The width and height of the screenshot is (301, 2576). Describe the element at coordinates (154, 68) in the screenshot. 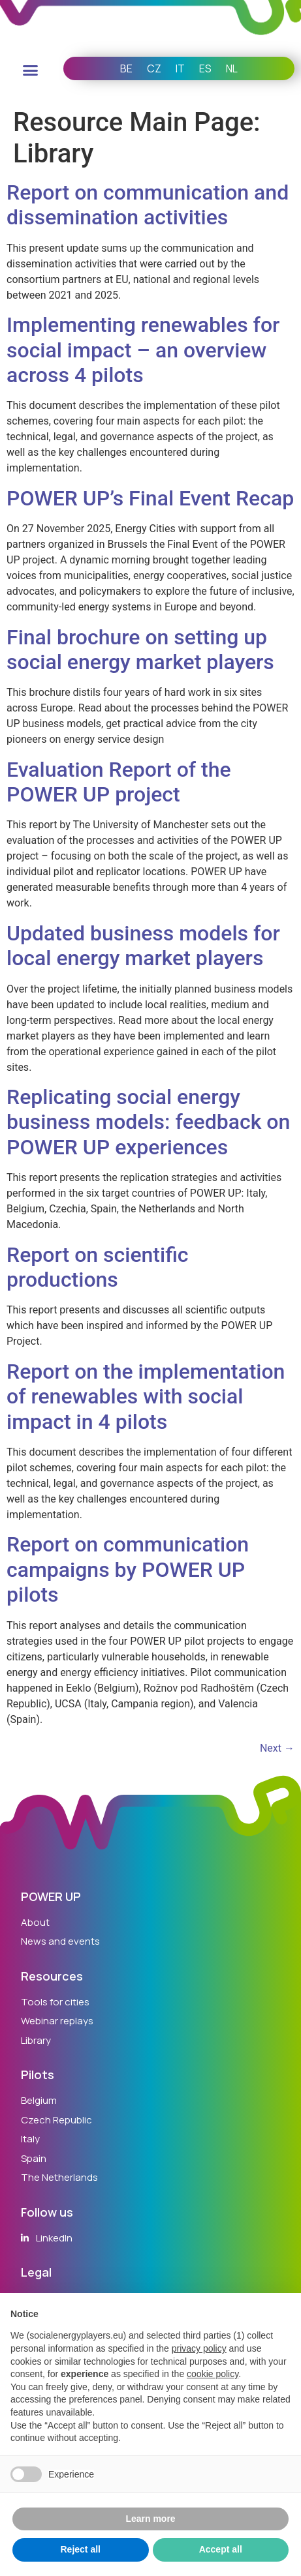

I see `CZ` at that location.